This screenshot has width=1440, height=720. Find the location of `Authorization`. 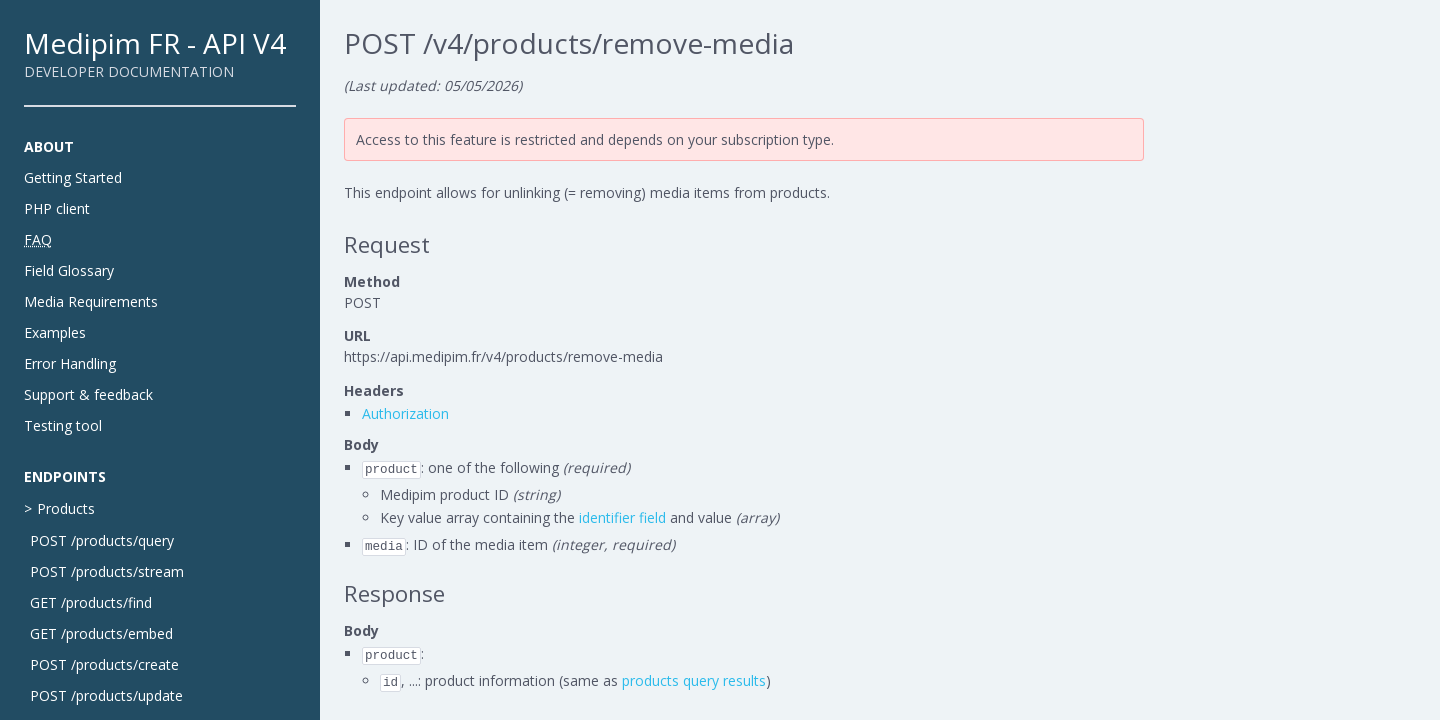

Authorization is located at coordinates (405, 413).